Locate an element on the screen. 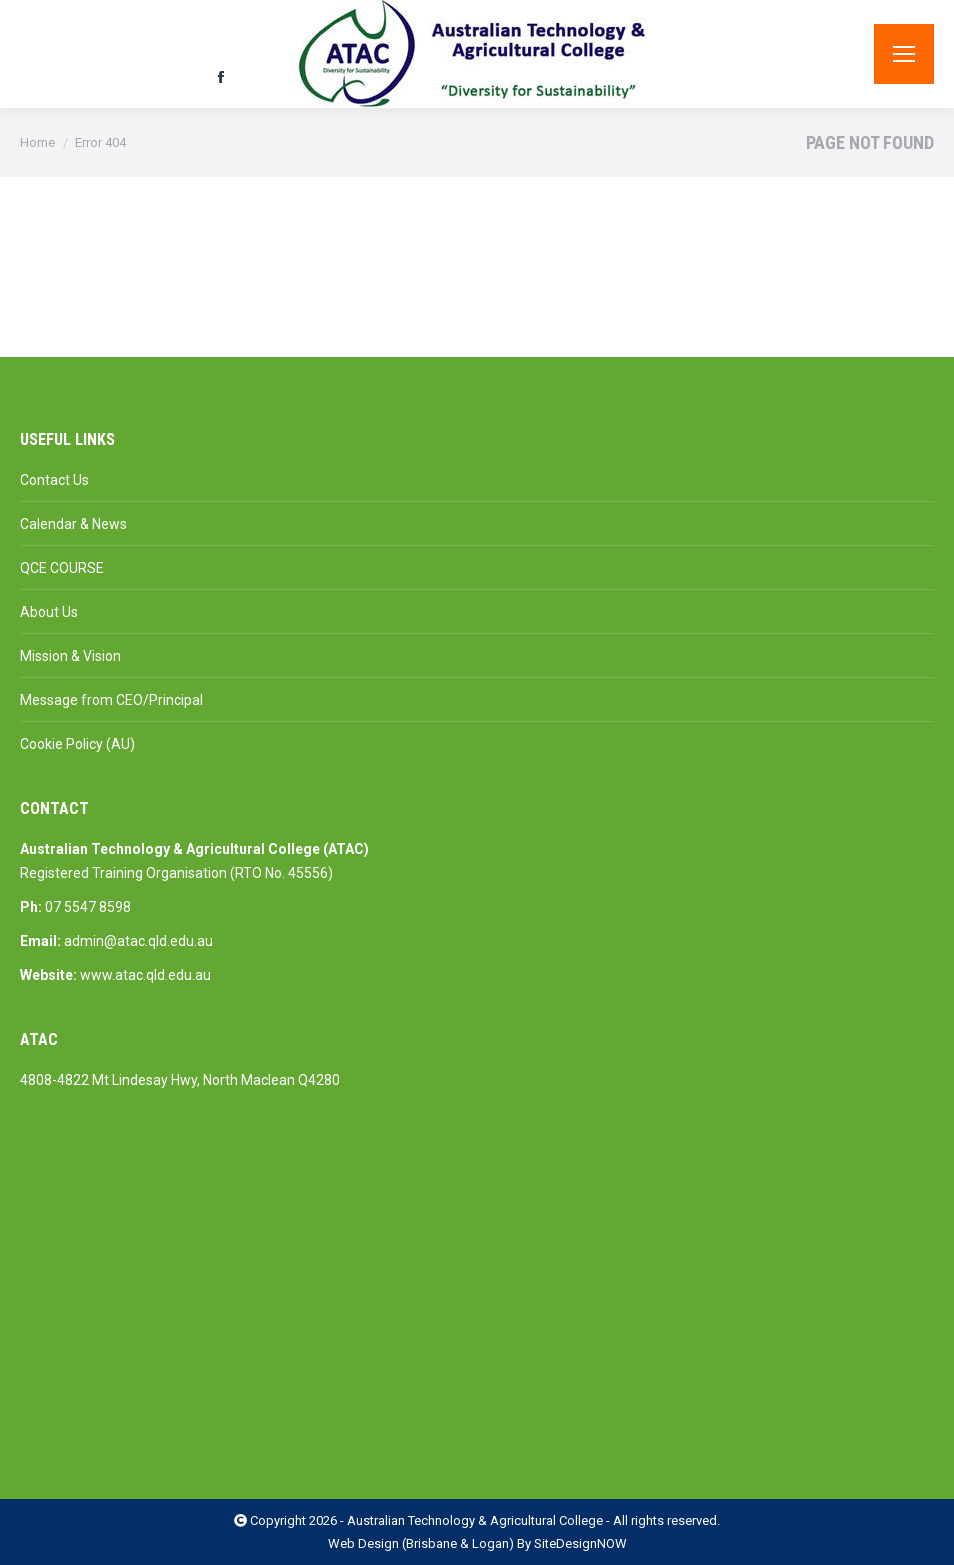 The width and height of the screenshot is (954, 1565). Contact Us is located at coordinates (54, 480).